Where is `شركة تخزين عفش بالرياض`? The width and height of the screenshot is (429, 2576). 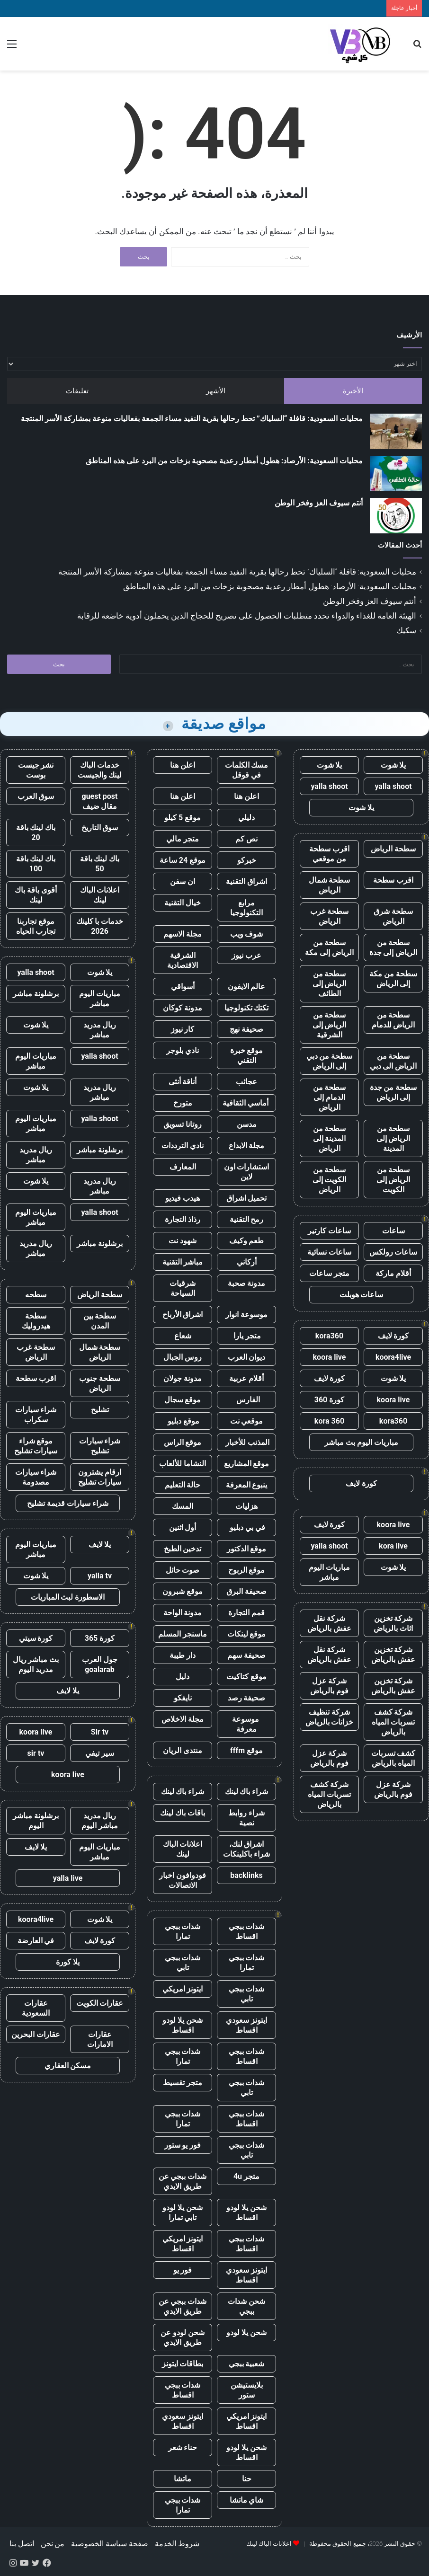
شركة تخزين عفش بالرياض is located at coordinates (393, 1654).